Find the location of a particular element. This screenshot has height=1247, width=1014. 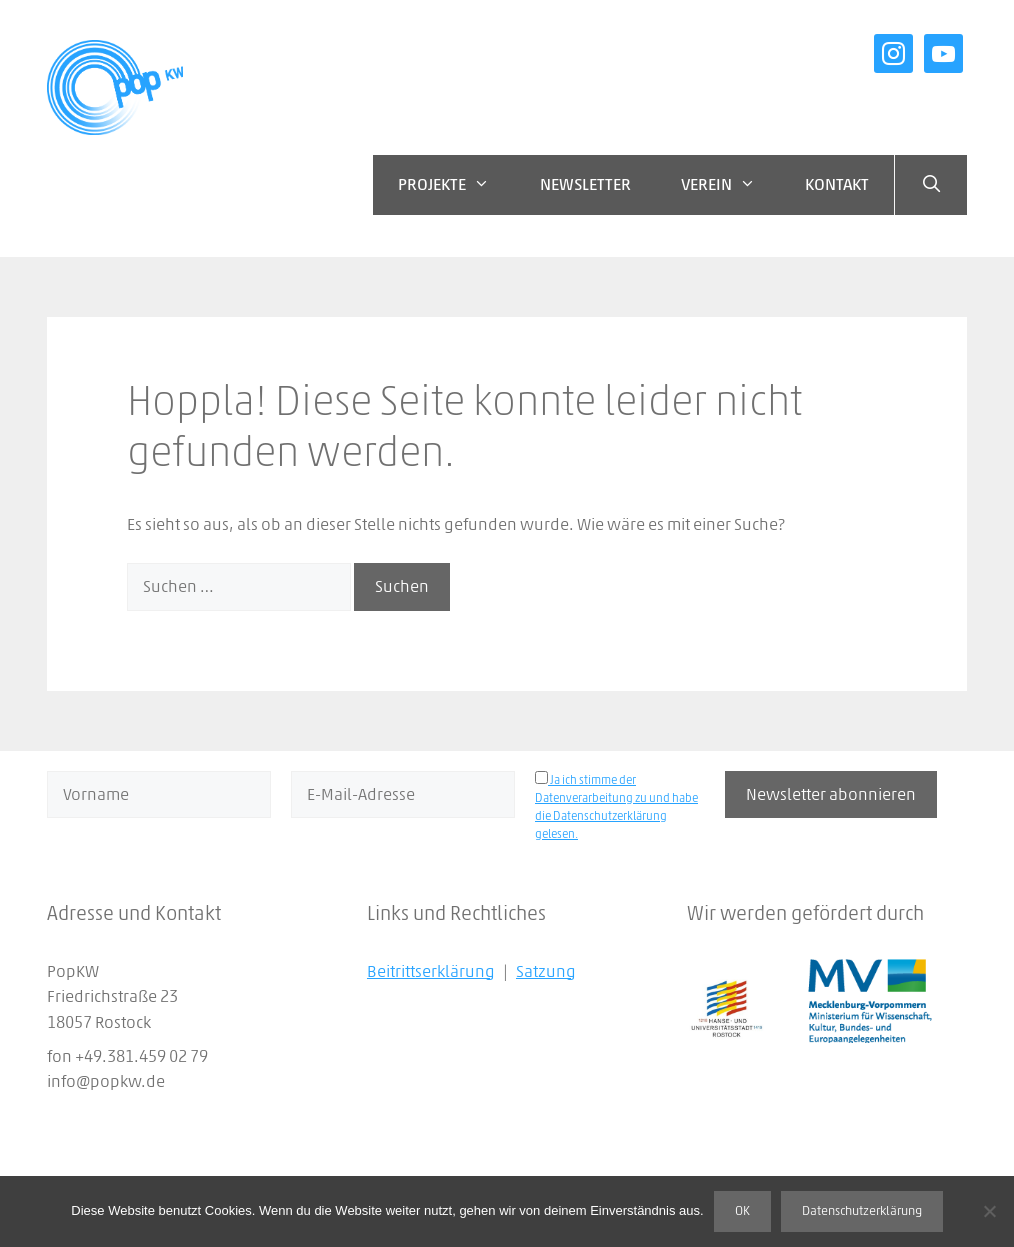

Datenschutzerklärung is located at coordinates (862, 1211).